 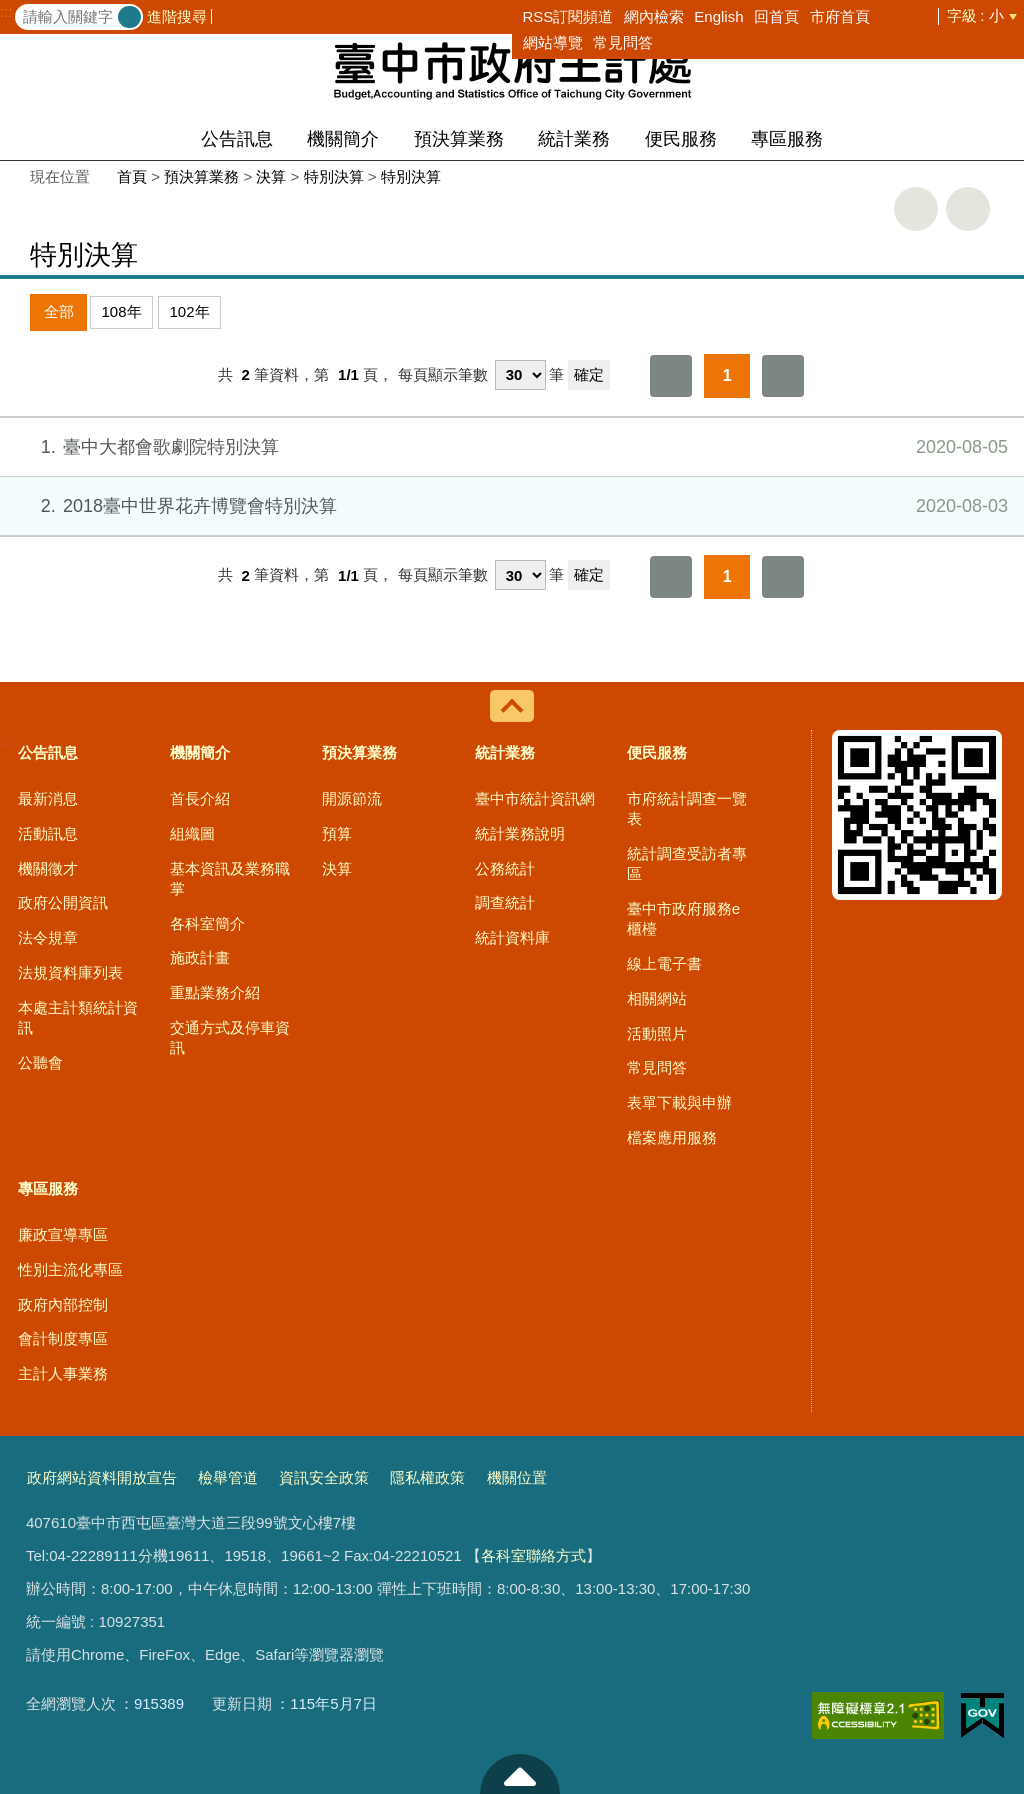 I want to click on 臺中市政府服務e櫃檯, so click(x=683, y=918).